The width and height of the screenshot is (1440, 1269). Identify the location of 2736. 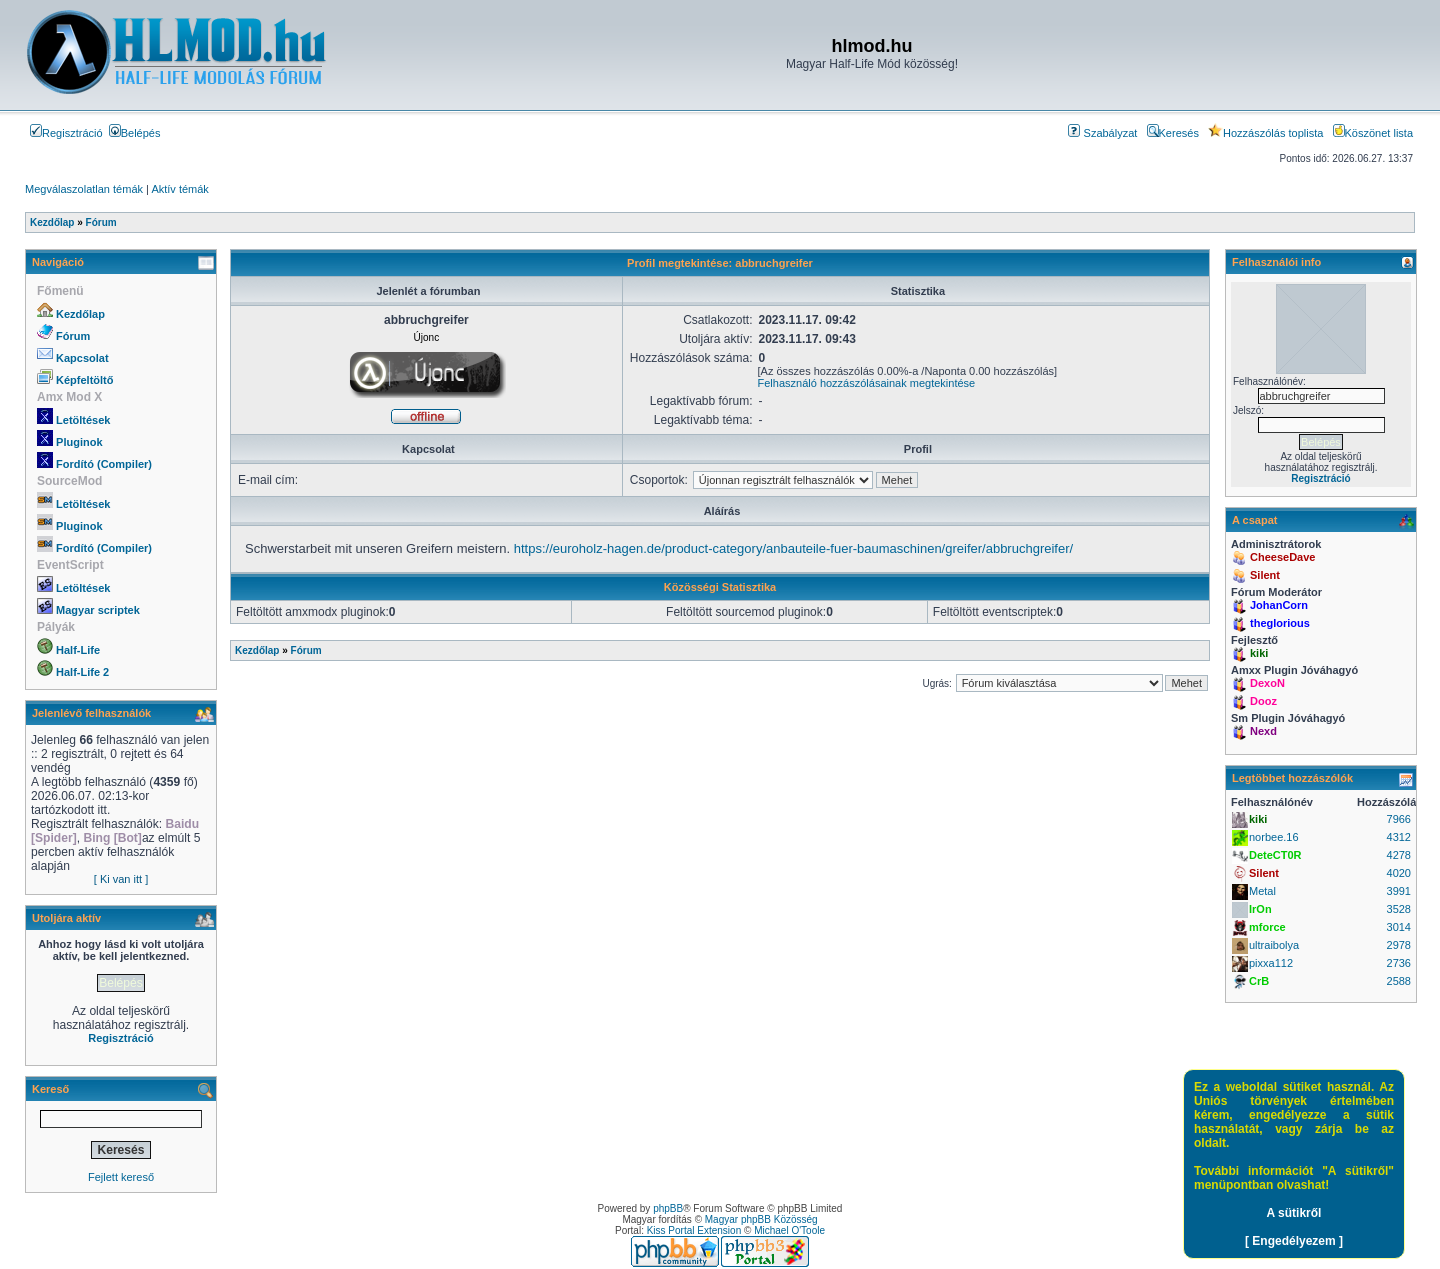
(1399, 963).